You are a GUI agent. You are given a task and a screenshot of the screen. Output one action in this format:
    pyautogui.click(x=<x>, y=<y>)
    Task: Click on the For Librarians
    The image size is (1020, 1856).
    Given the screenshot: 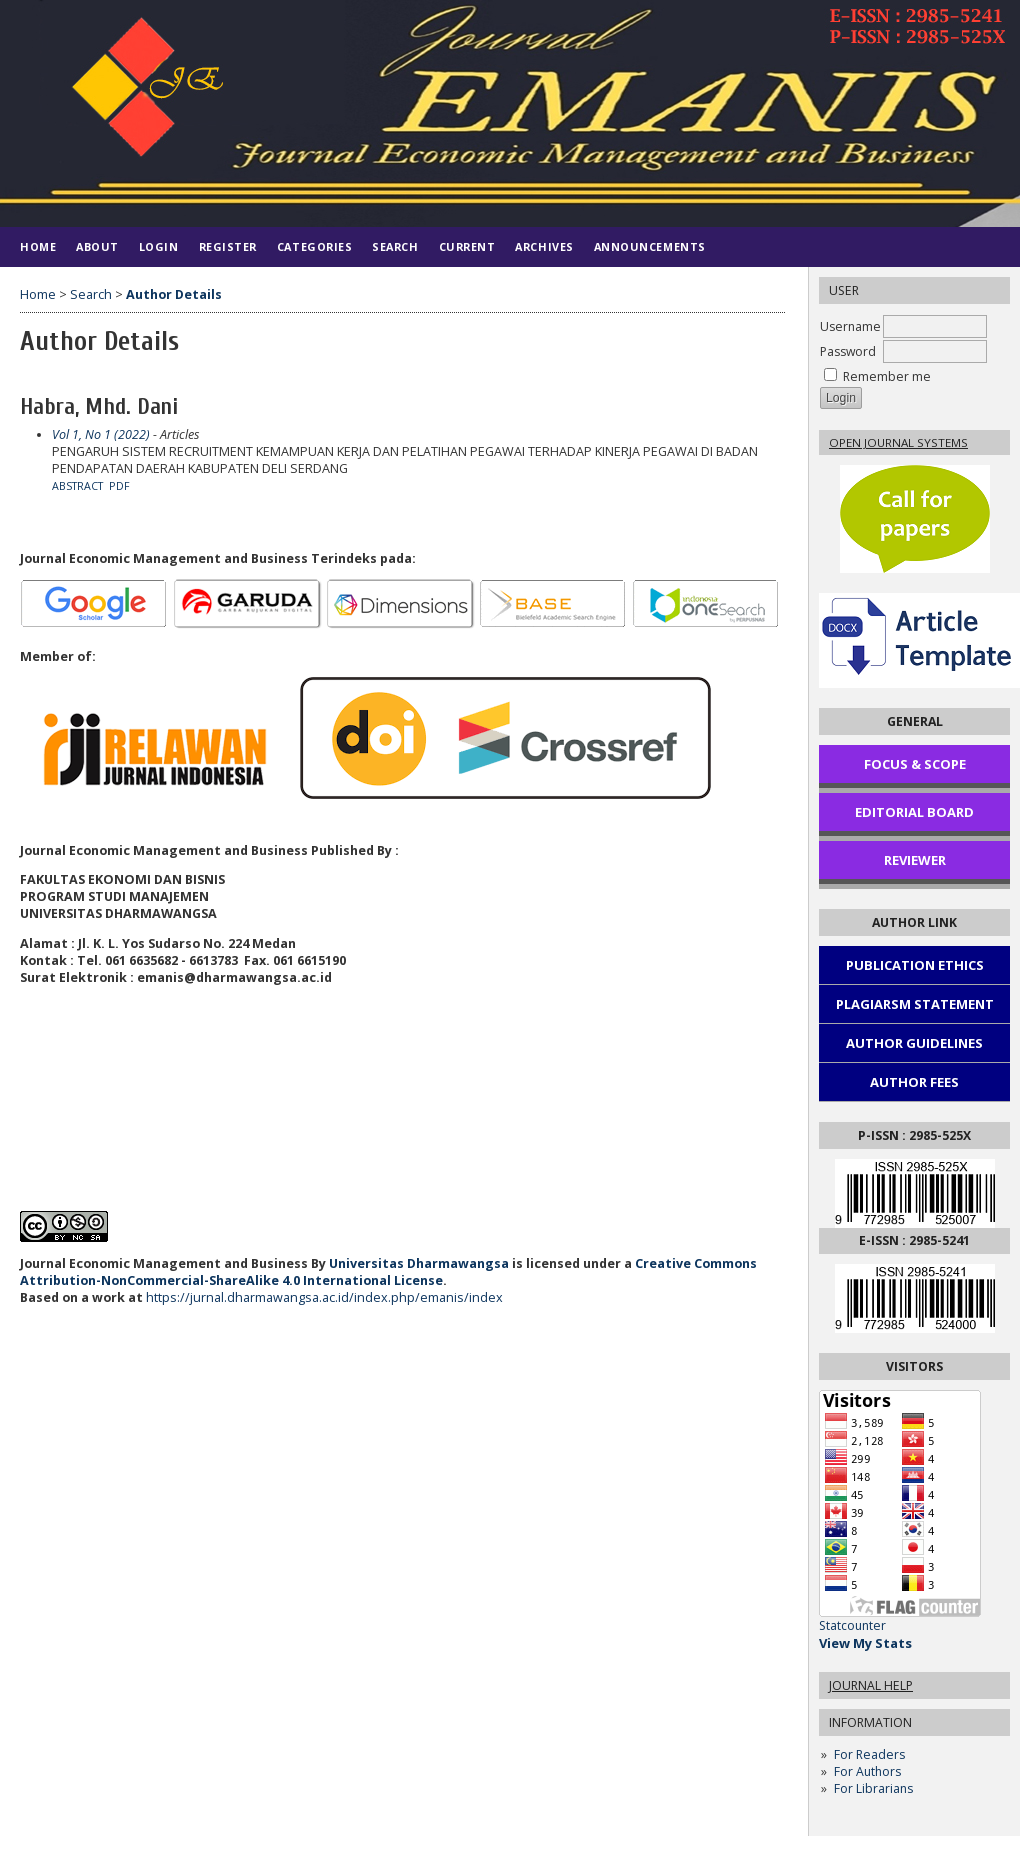 What is the action you would take?
    pyautogui.click(x=873, y=1788)
    